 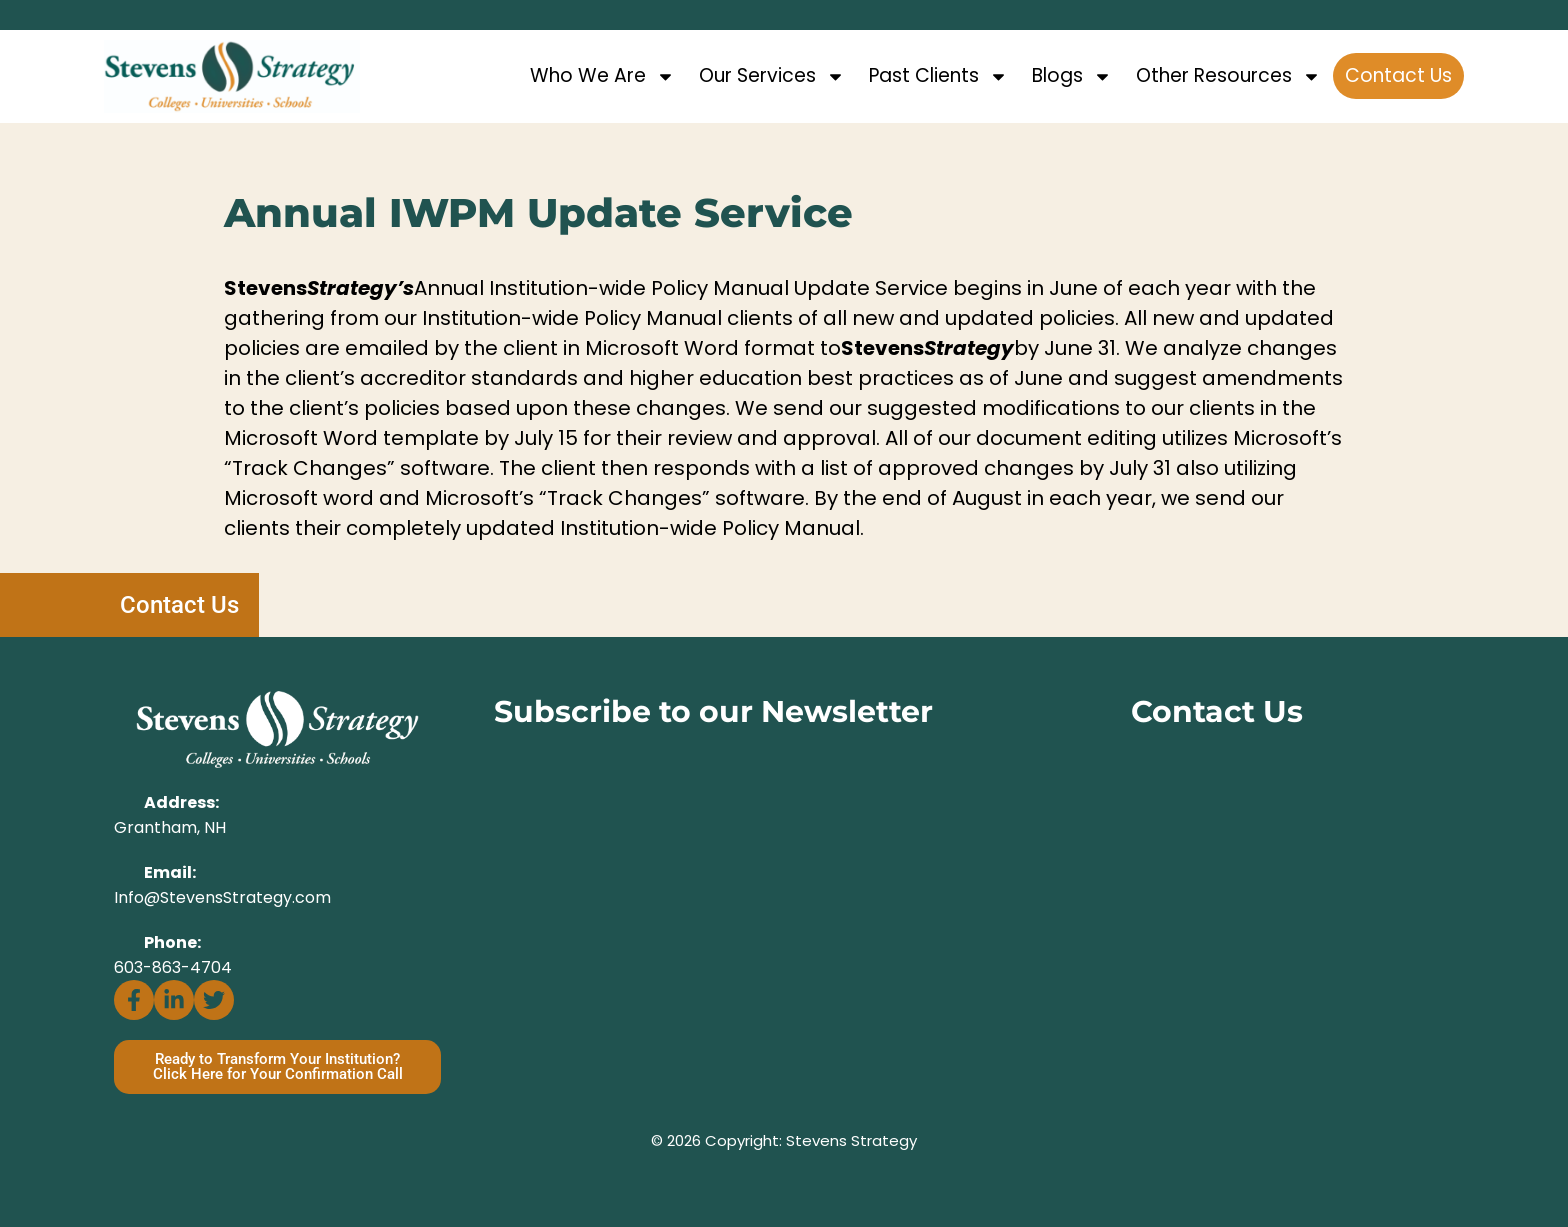 I want to click on Who We Are, so click(x=602, y=76).